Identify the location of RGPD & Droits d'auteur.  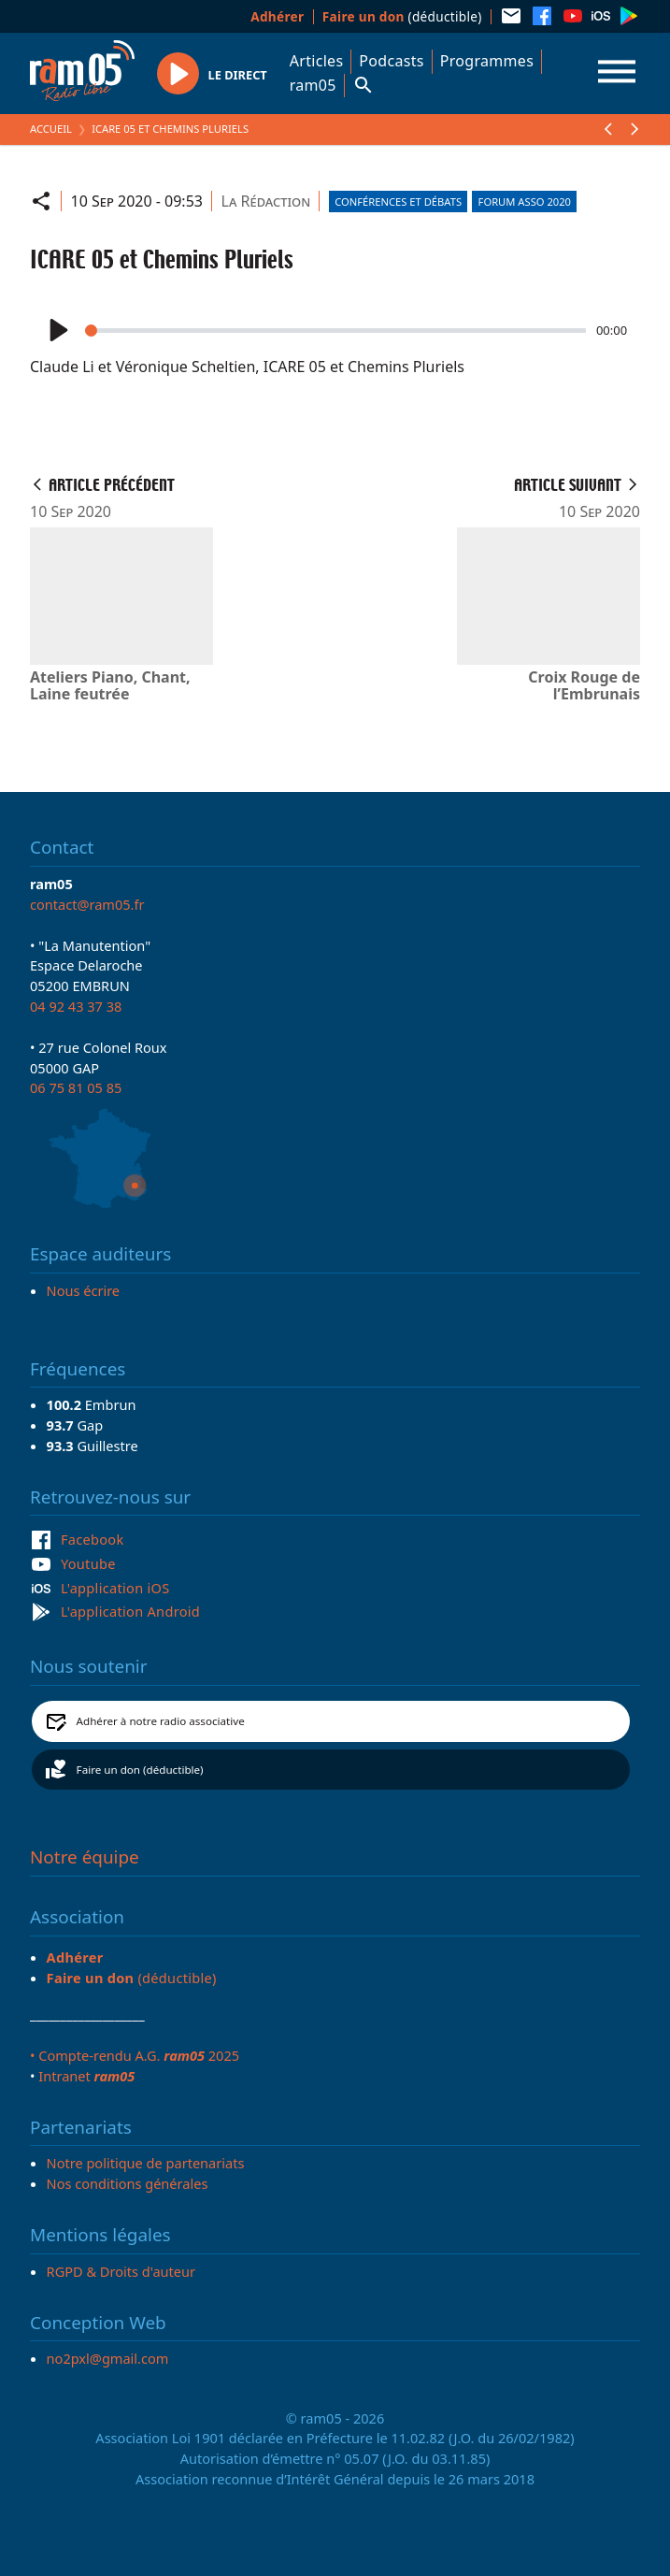
(121, 2271).